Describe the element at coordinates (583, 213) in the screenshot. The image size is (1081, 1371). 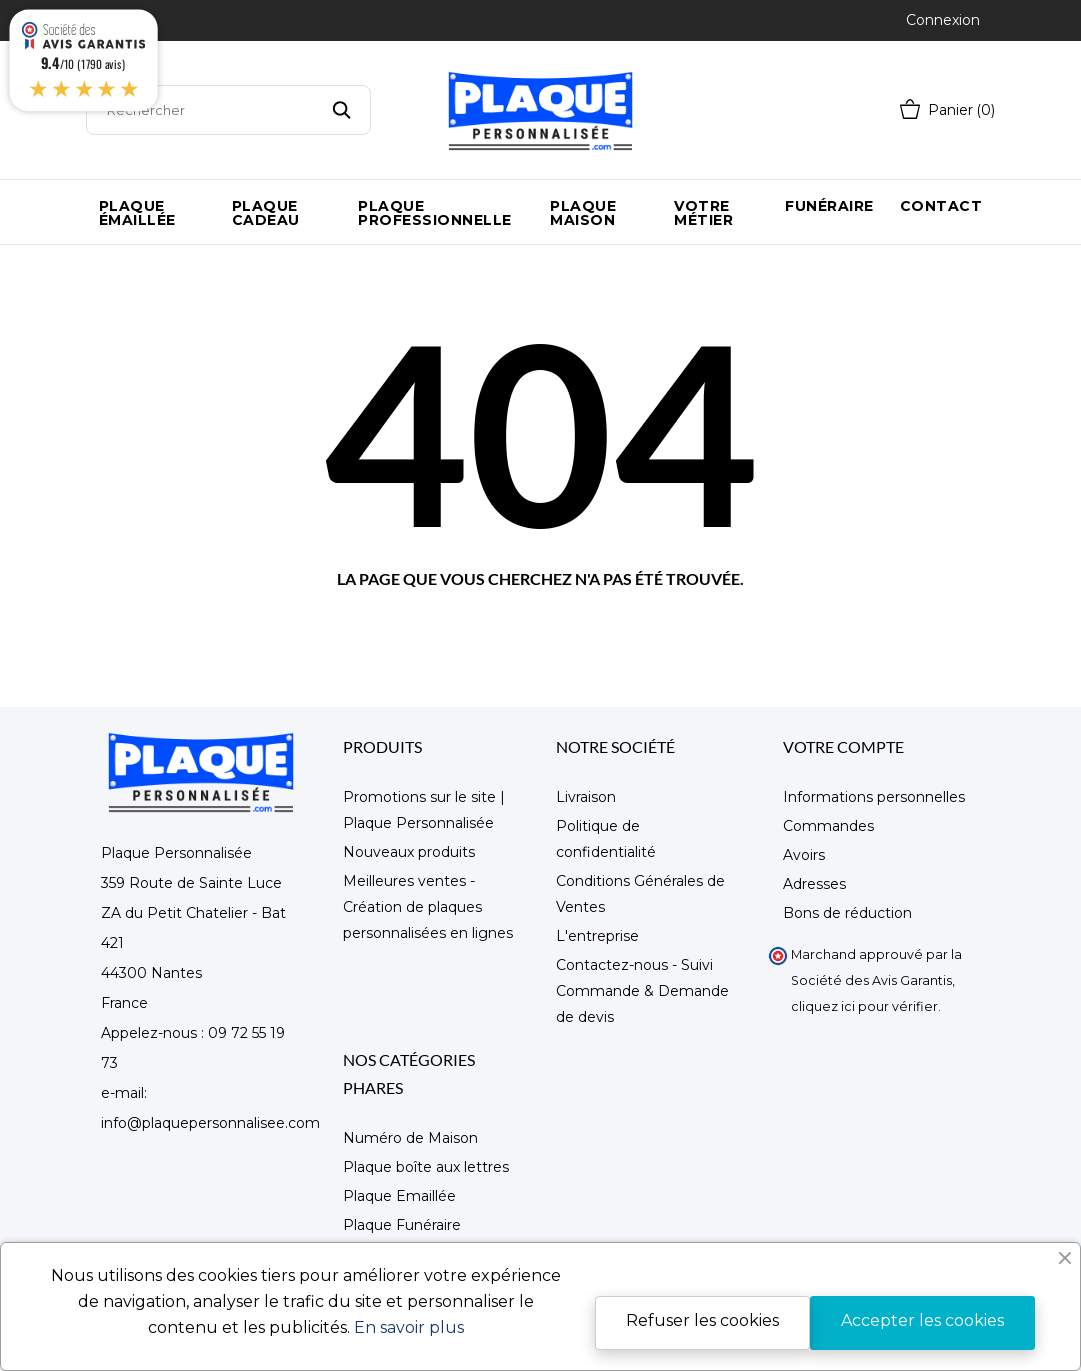
I see `Plaque maison` at that location.